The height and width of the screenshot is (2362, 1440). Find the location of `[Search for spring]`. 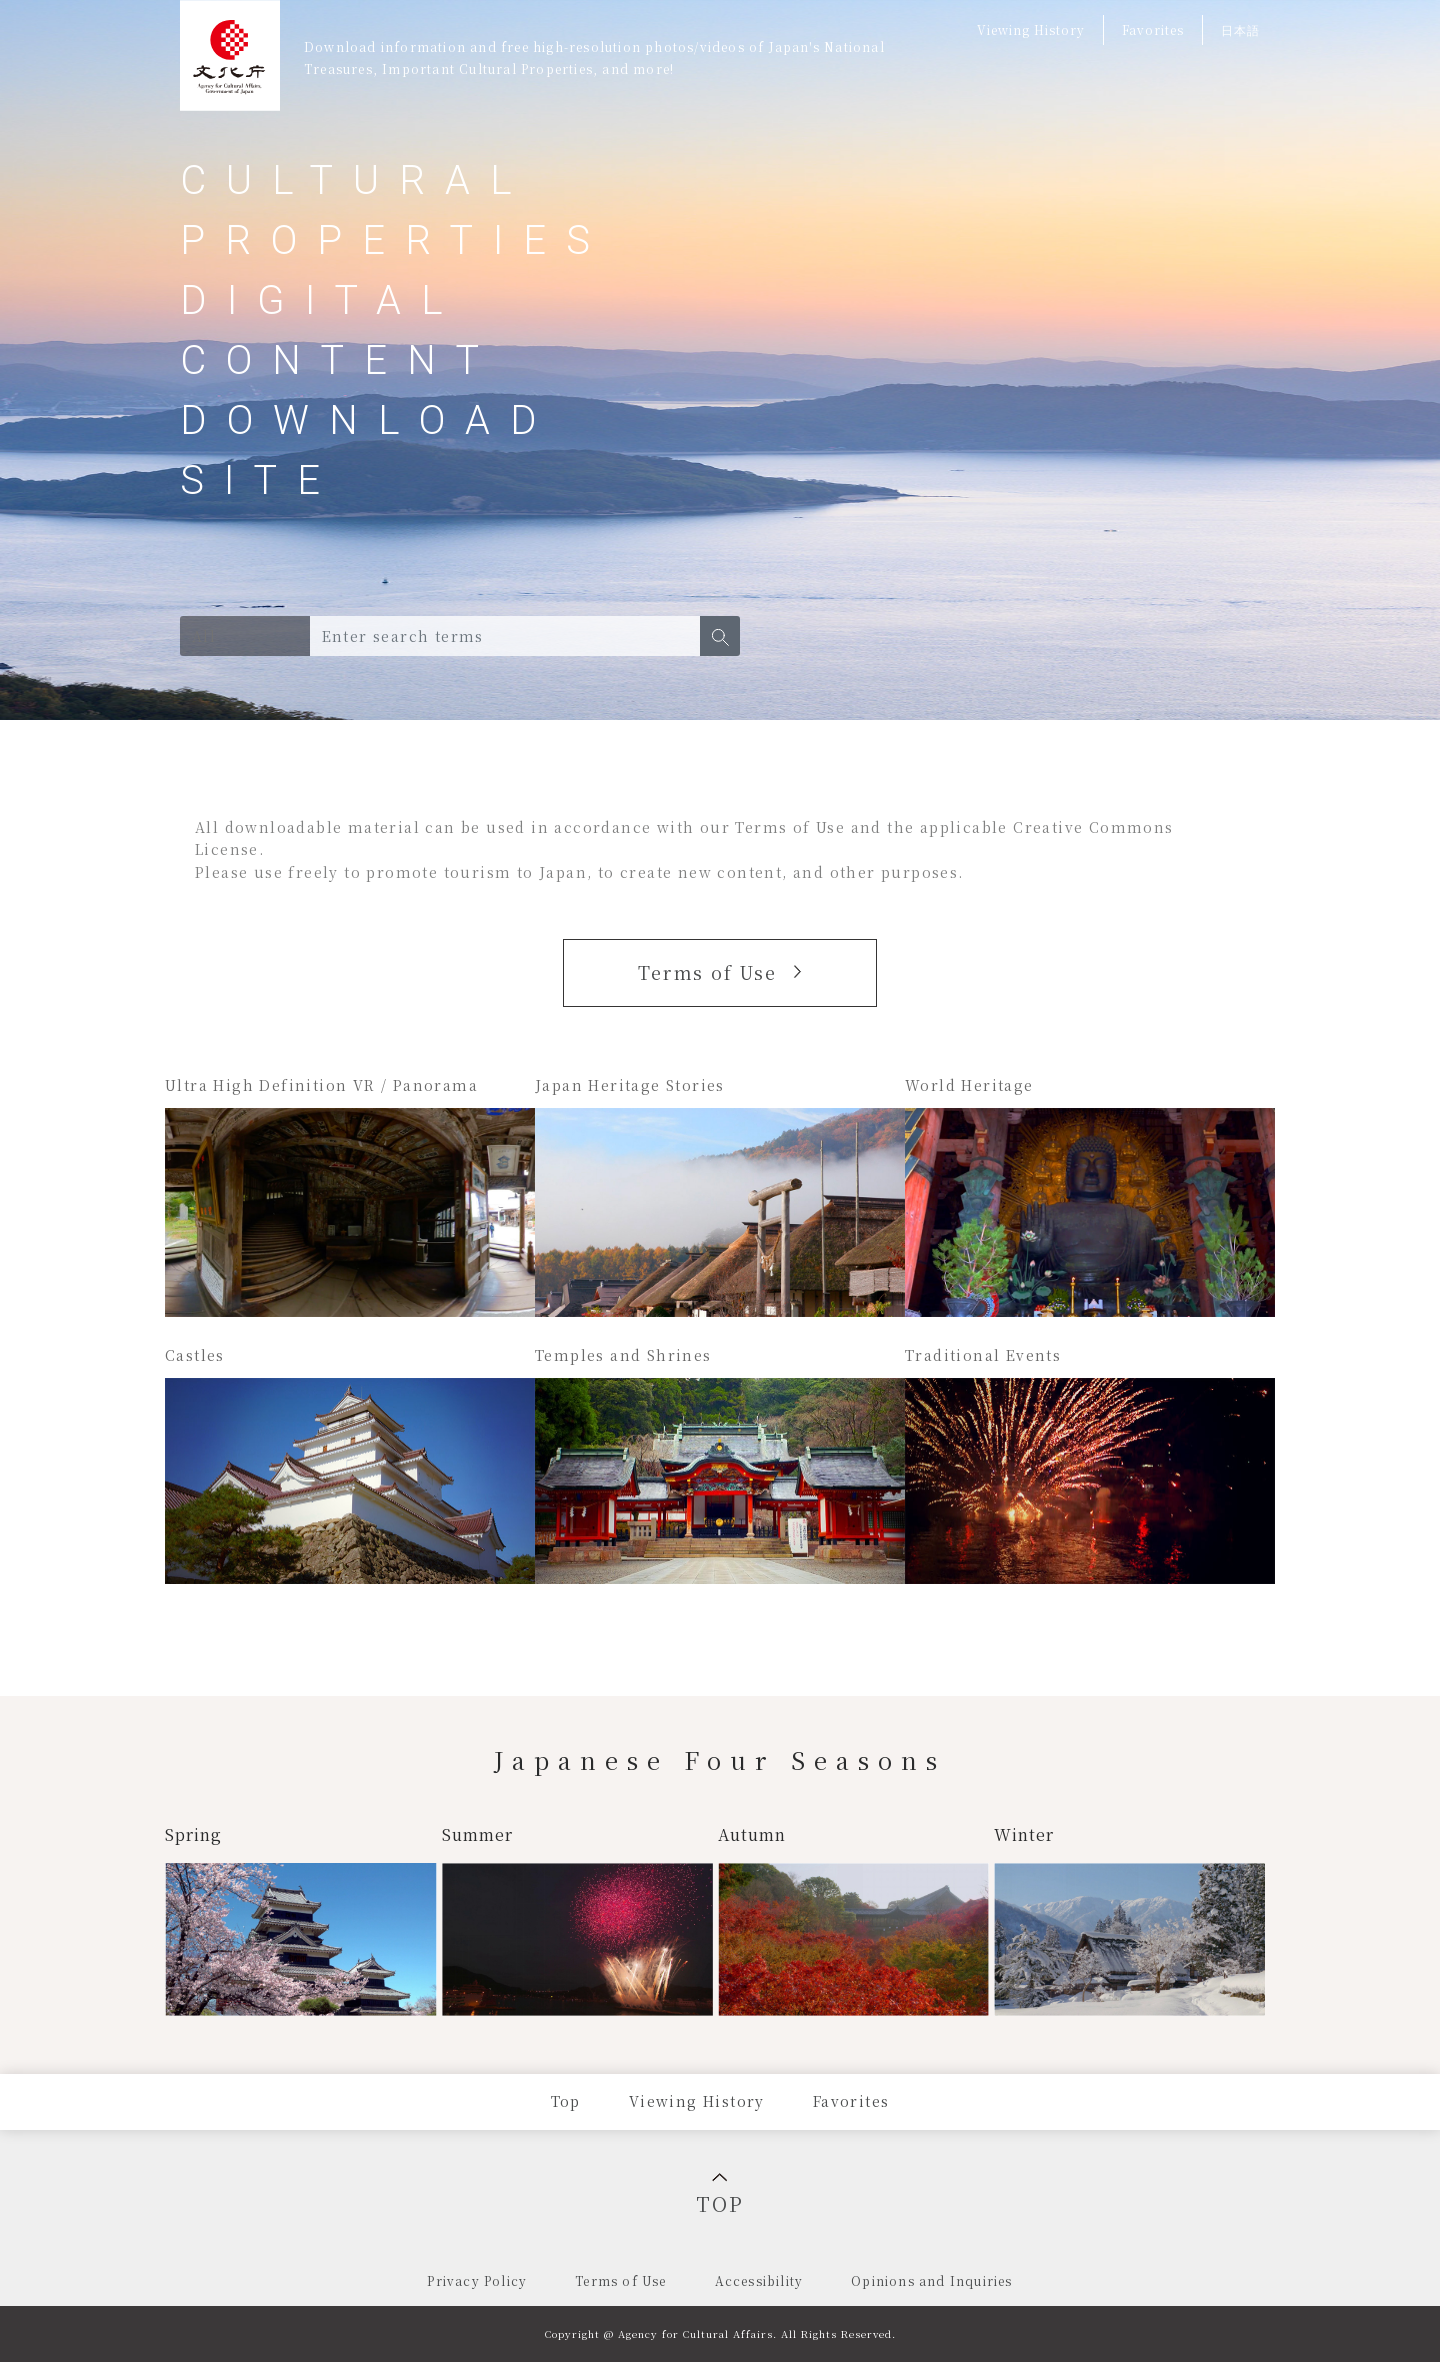

[Search for spring] is located at coordinates (301, 1919).